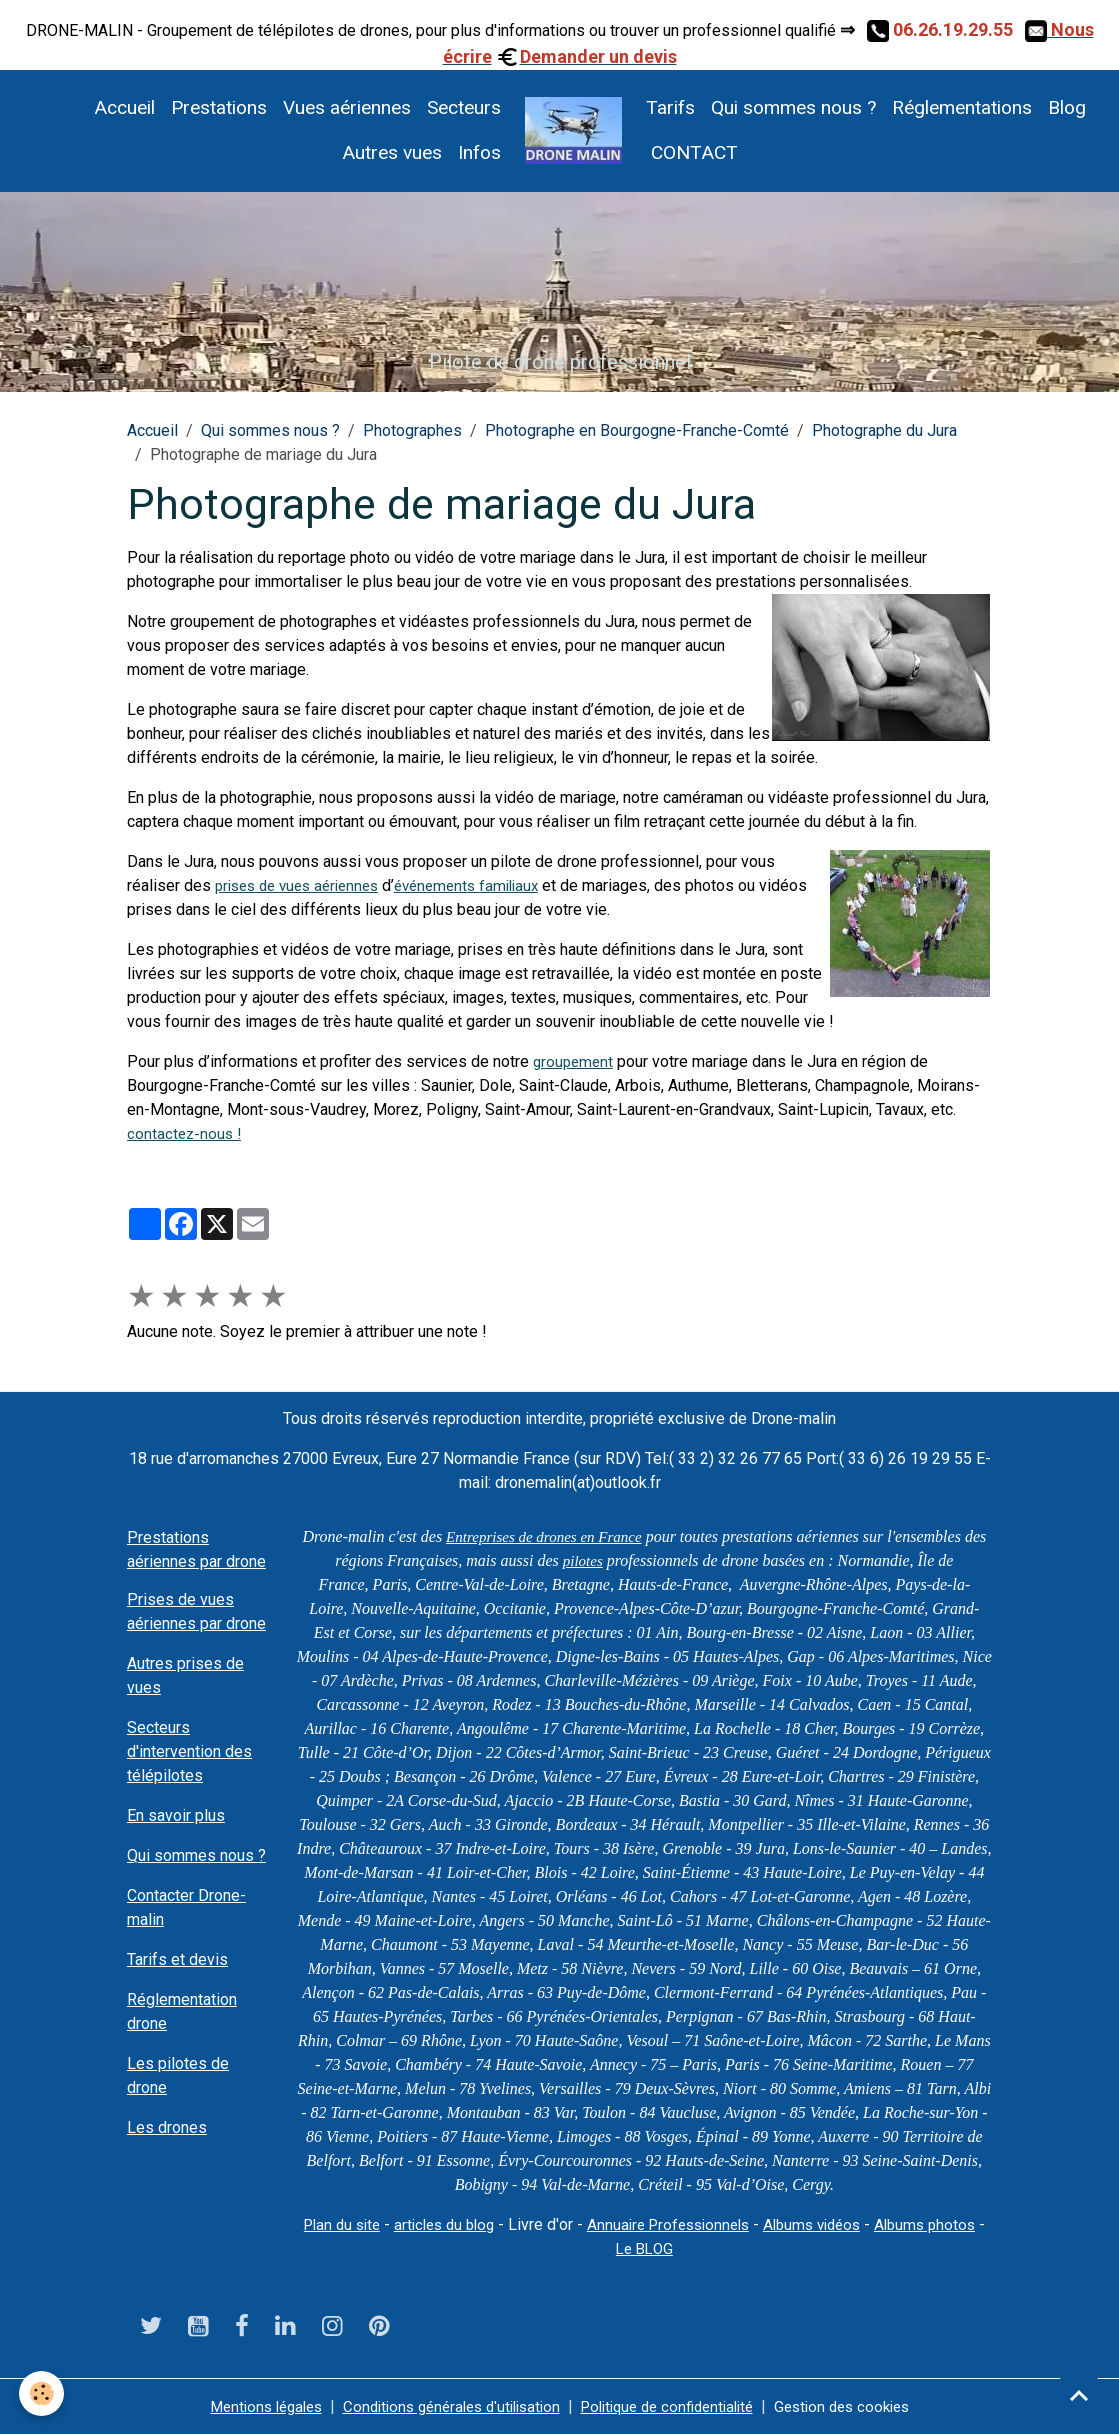 The height and width of the screenshot is (2435, 1119). I want to click on Le BLOG, so click(675, 2248).